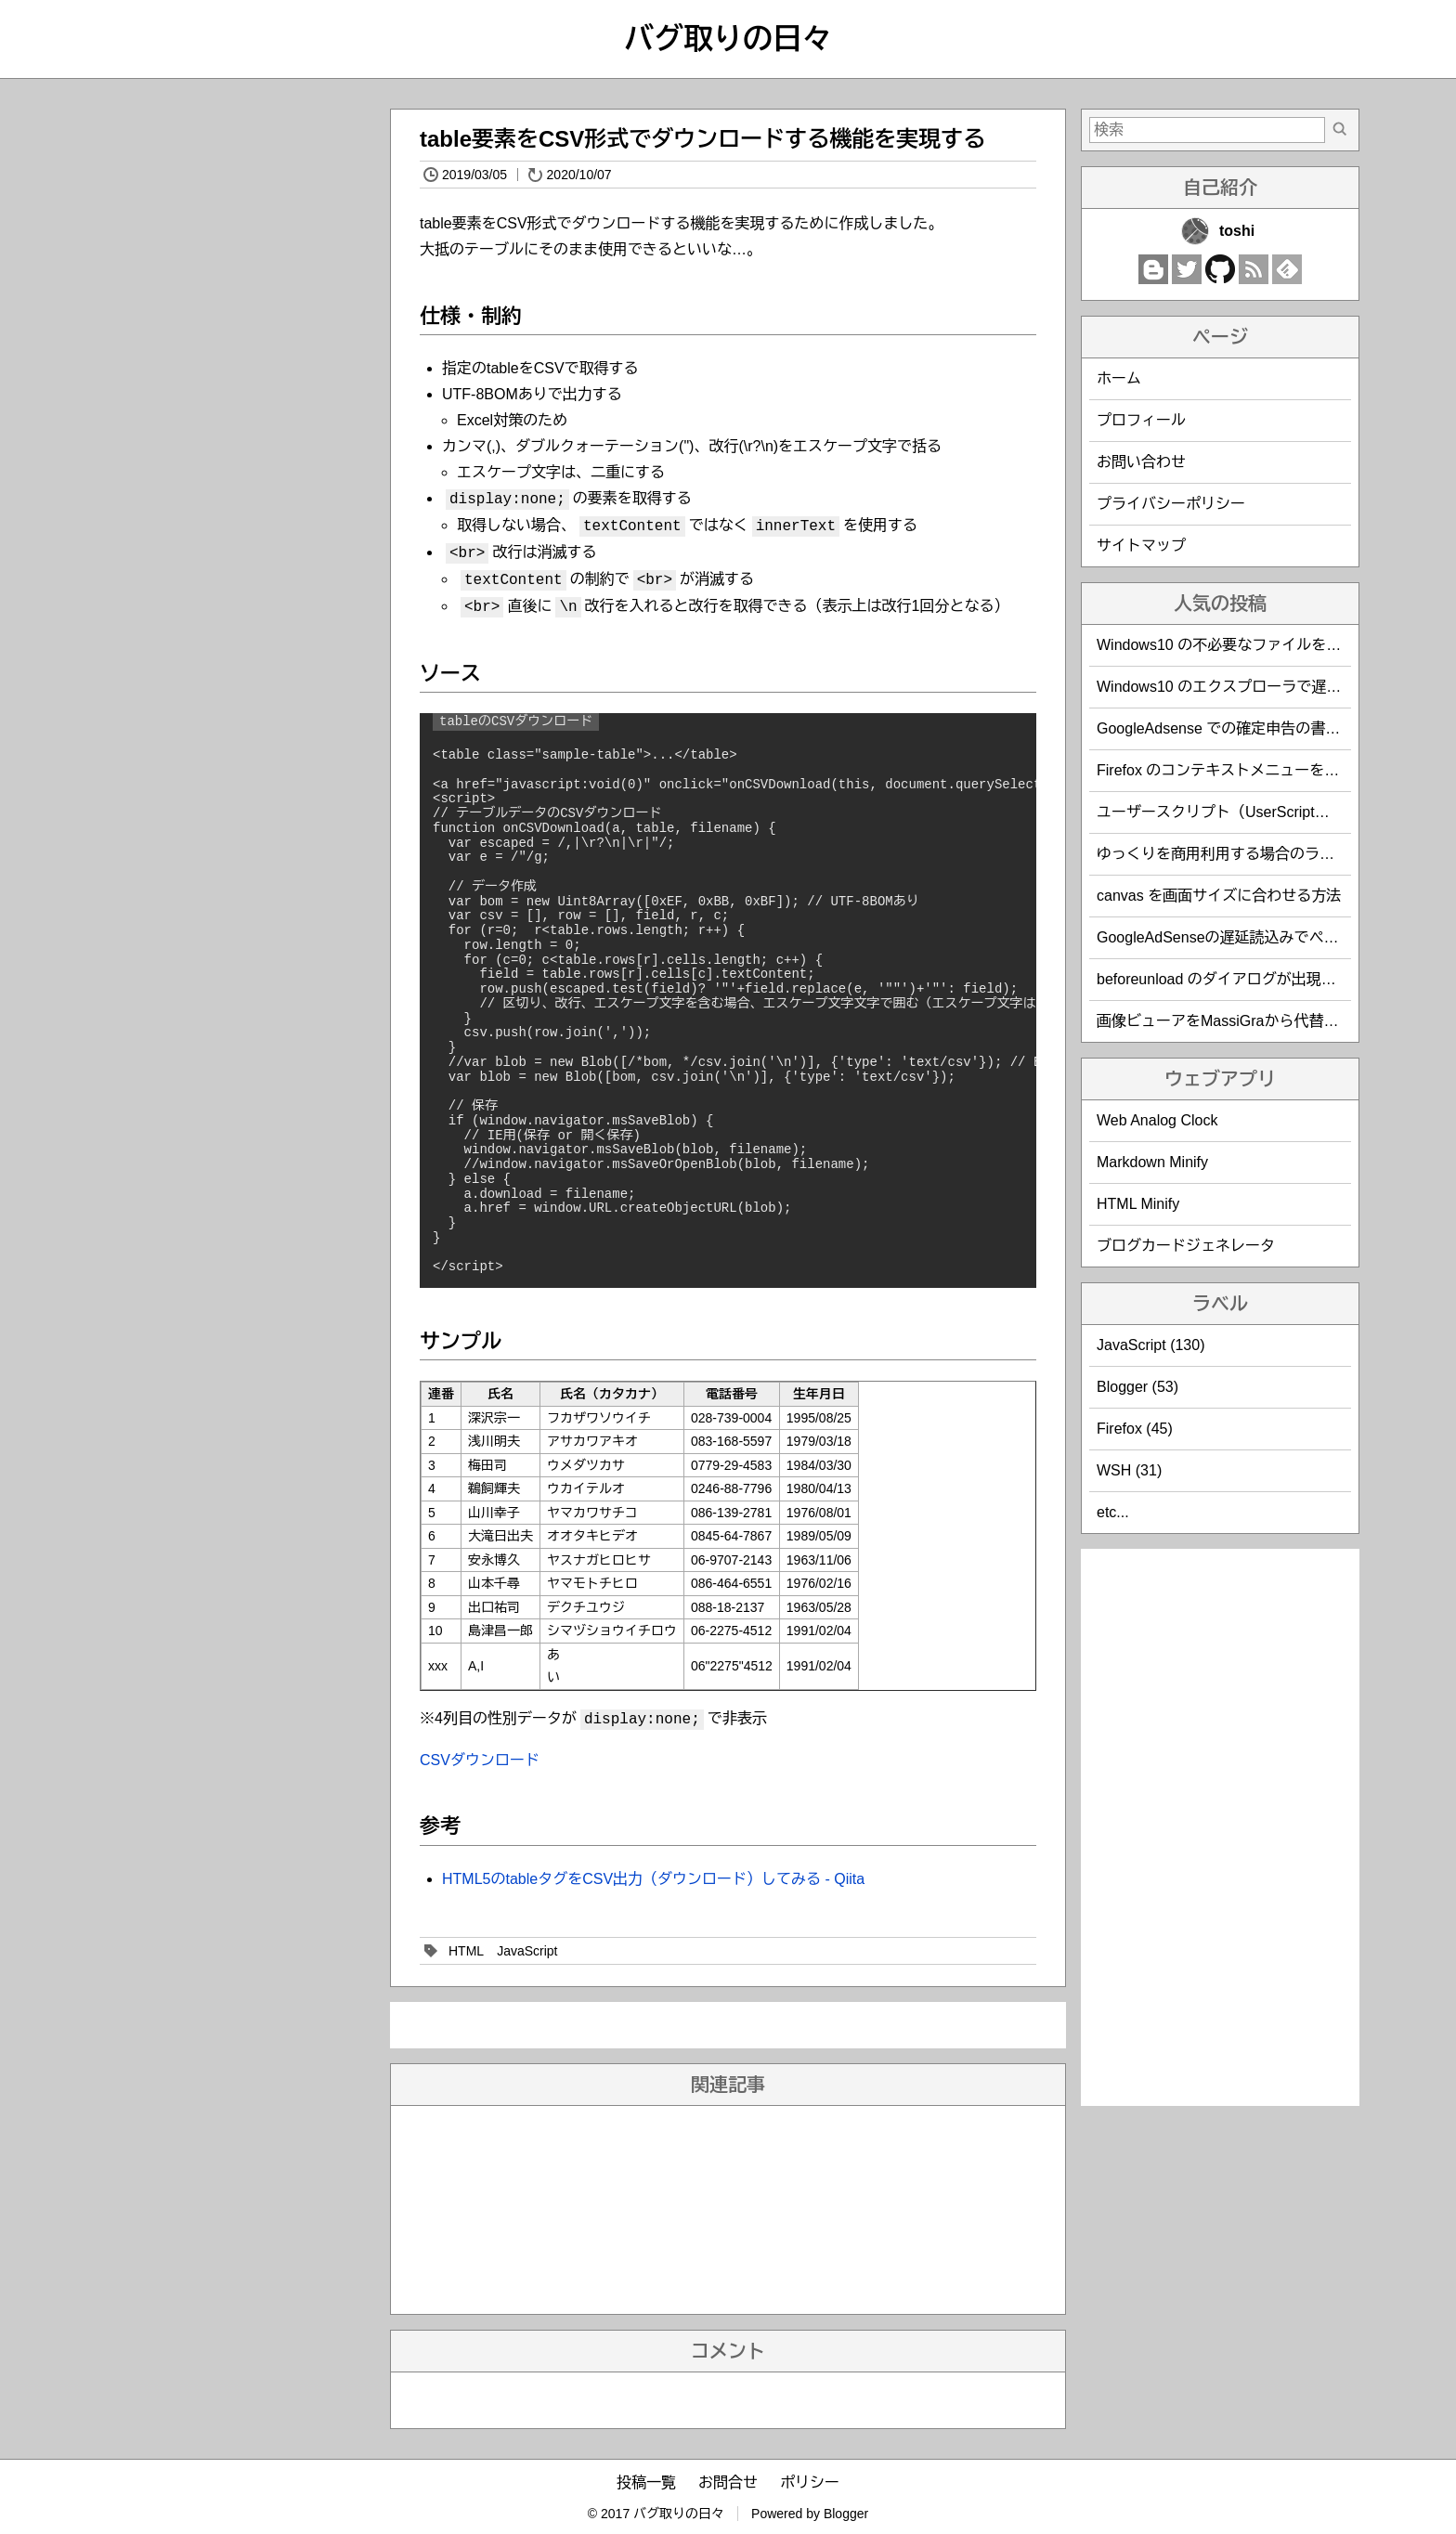 The height and width of the screenshot is (2534, 1456). I want to click on バグ取りの日々, so click(728, 39).